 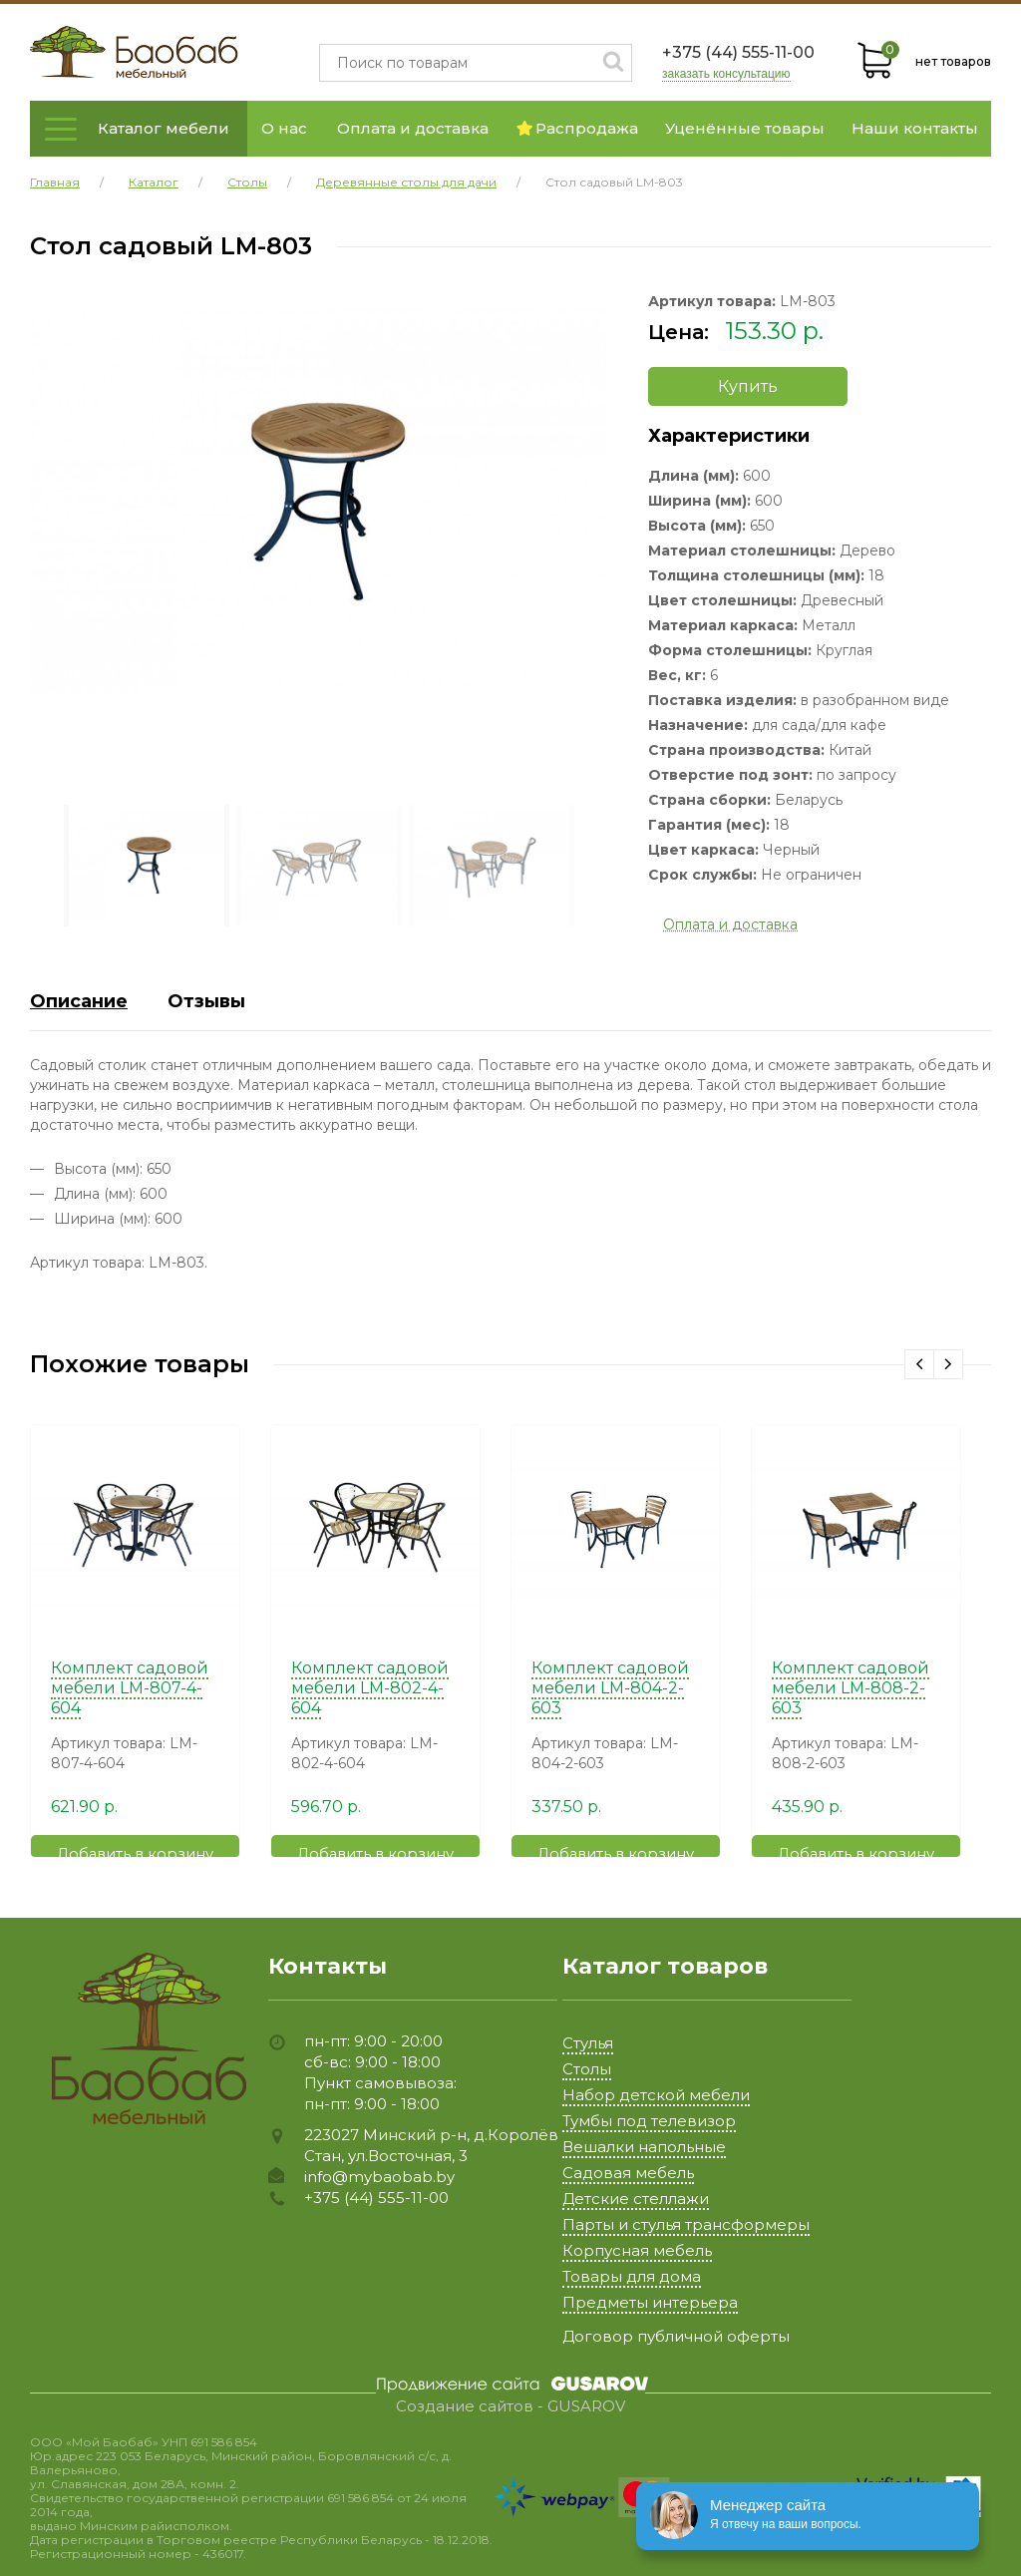 I want to click on Предметы интерьера, so click(x=650, y=2302).